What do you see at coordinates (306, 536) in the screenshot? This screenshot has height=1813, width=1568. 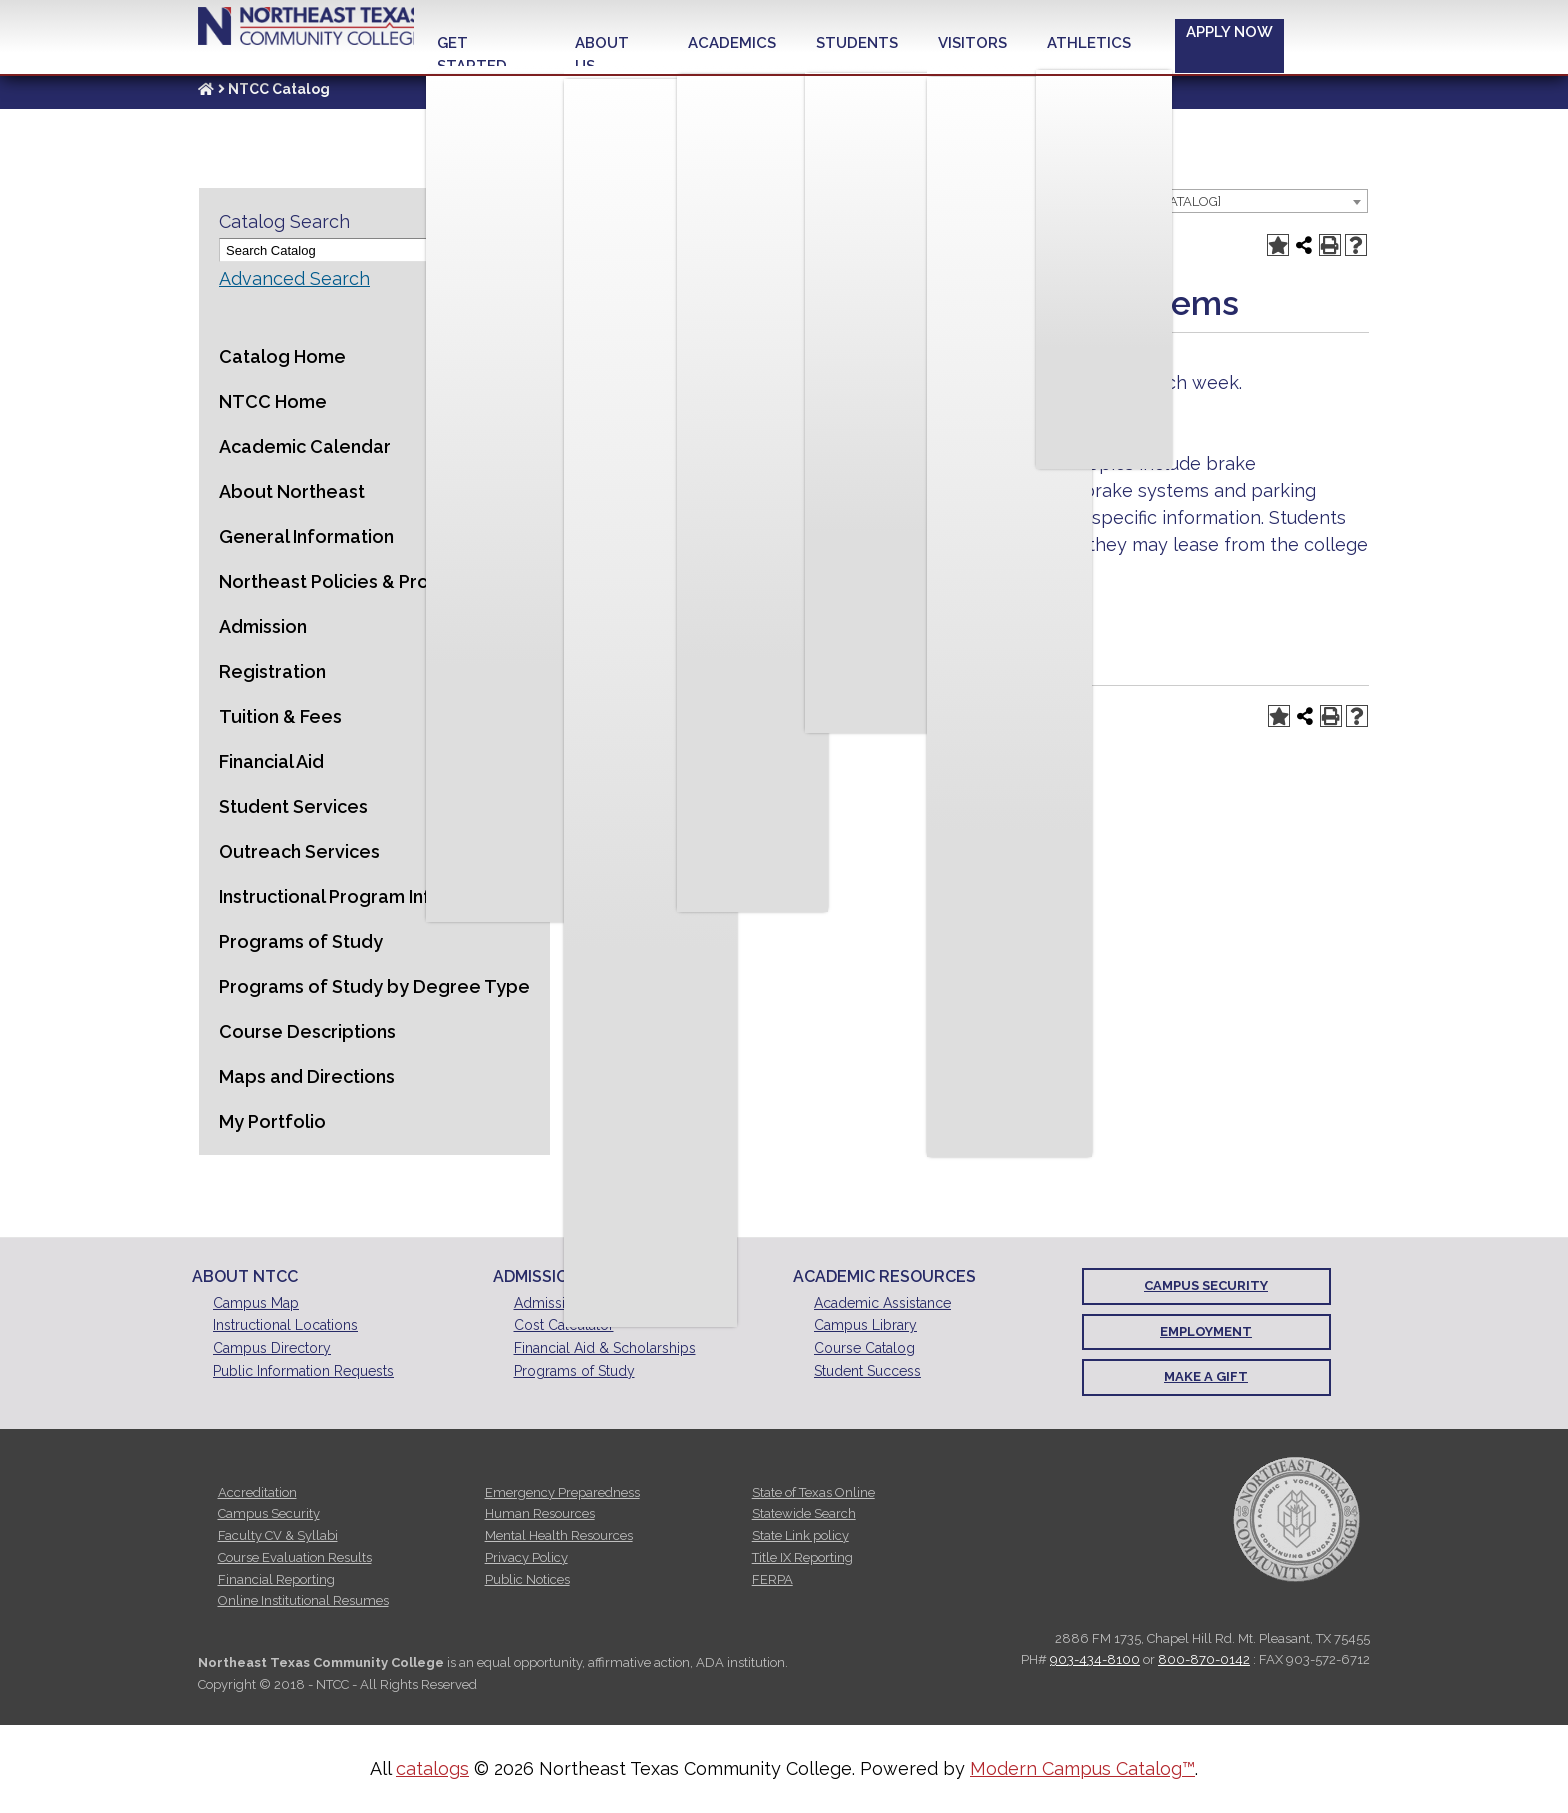 I see `General Information` at bounding box center [306, 536].